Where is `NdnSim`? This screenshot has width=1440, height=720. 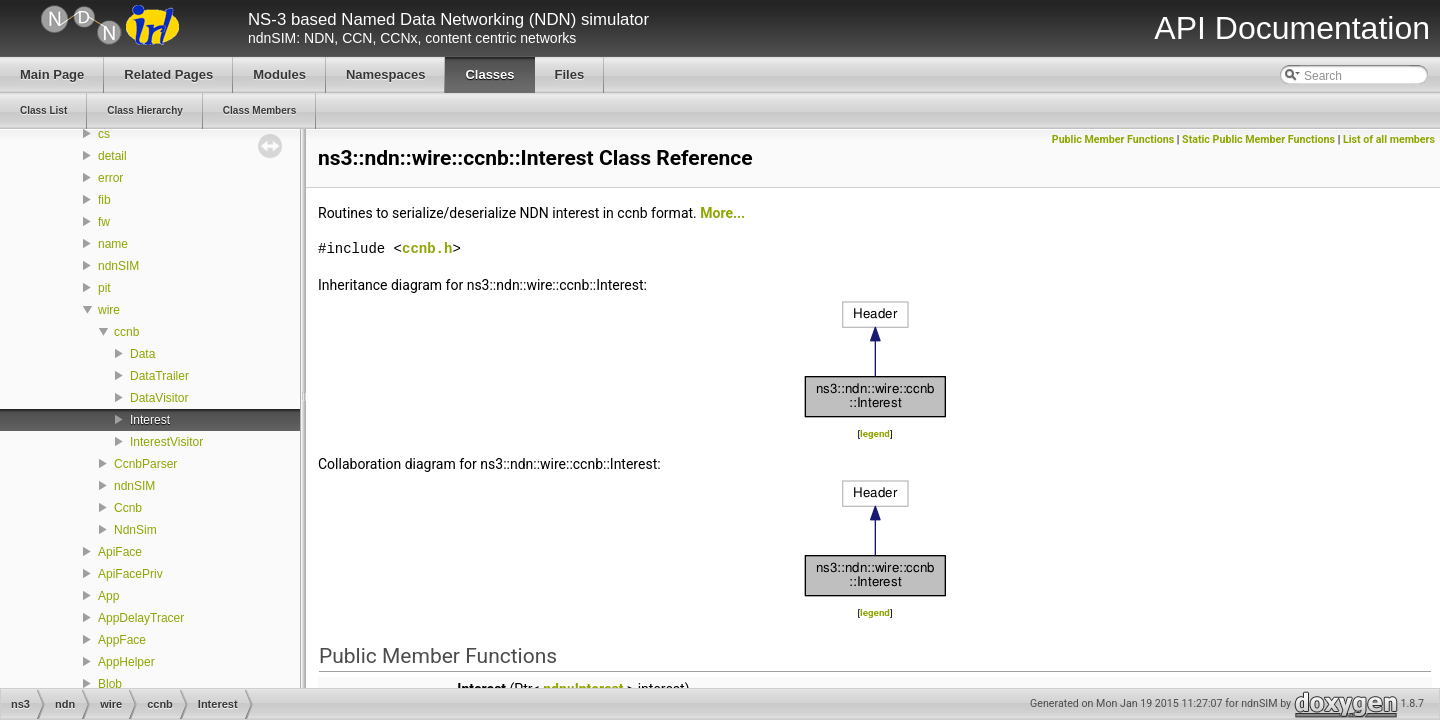 NdnSim is located at coordinates (135, 530).